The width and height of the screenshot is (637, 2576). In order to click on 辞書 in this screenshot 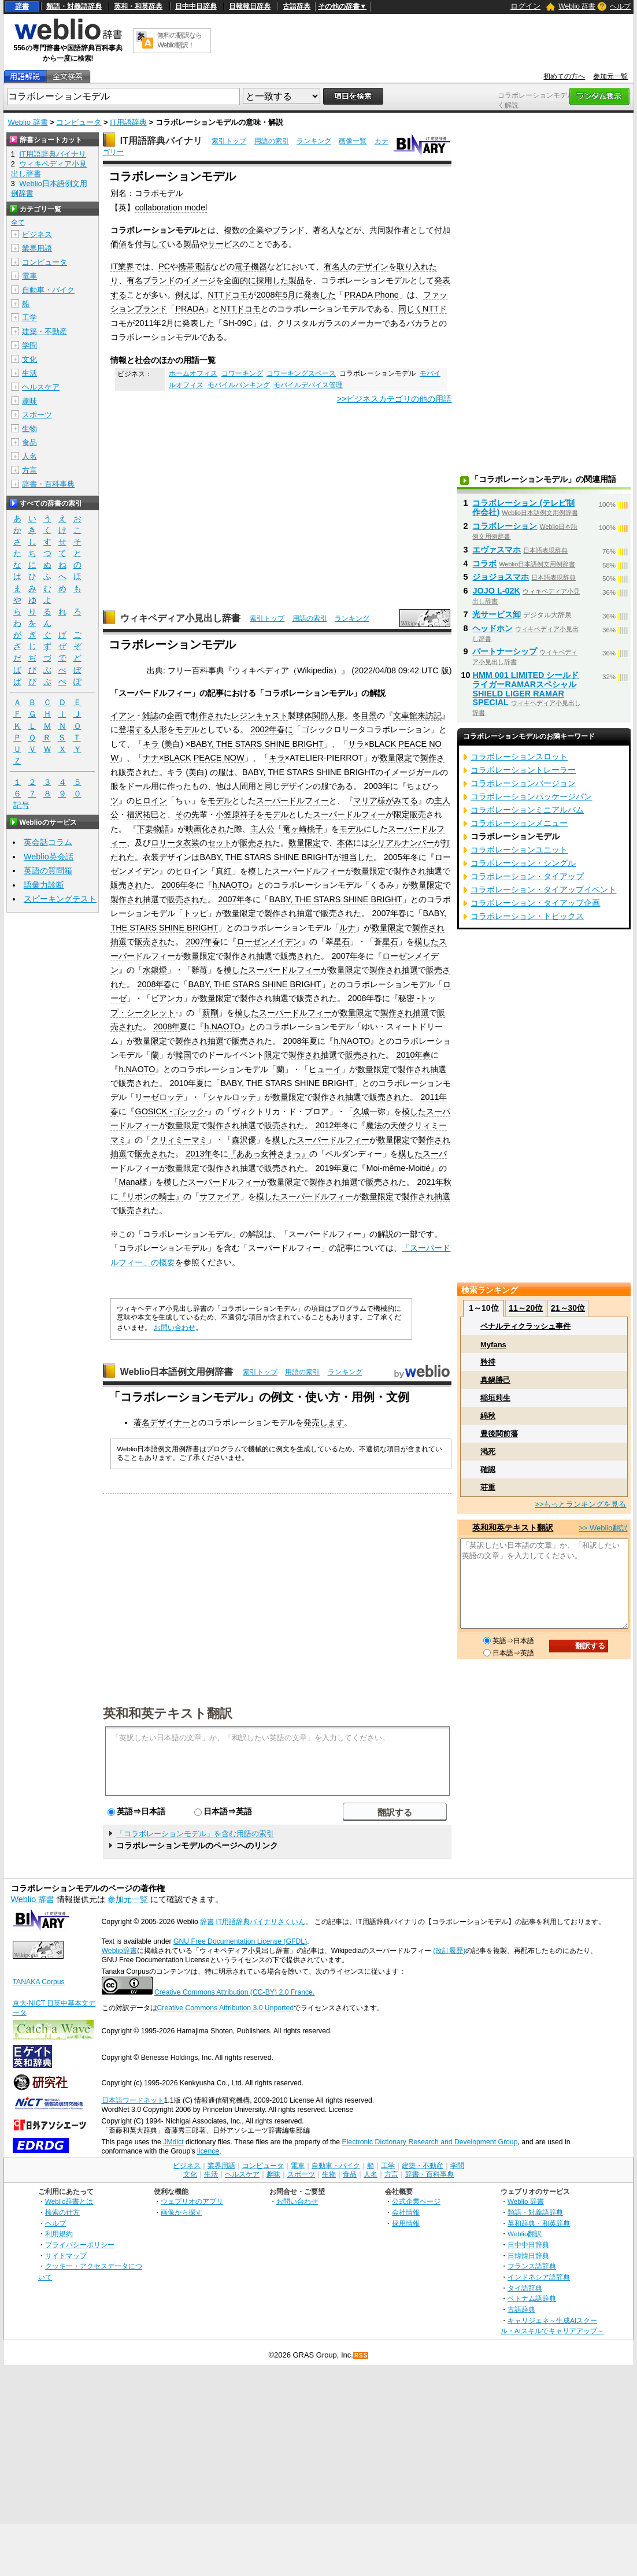, I will do `click(22, 6)`.